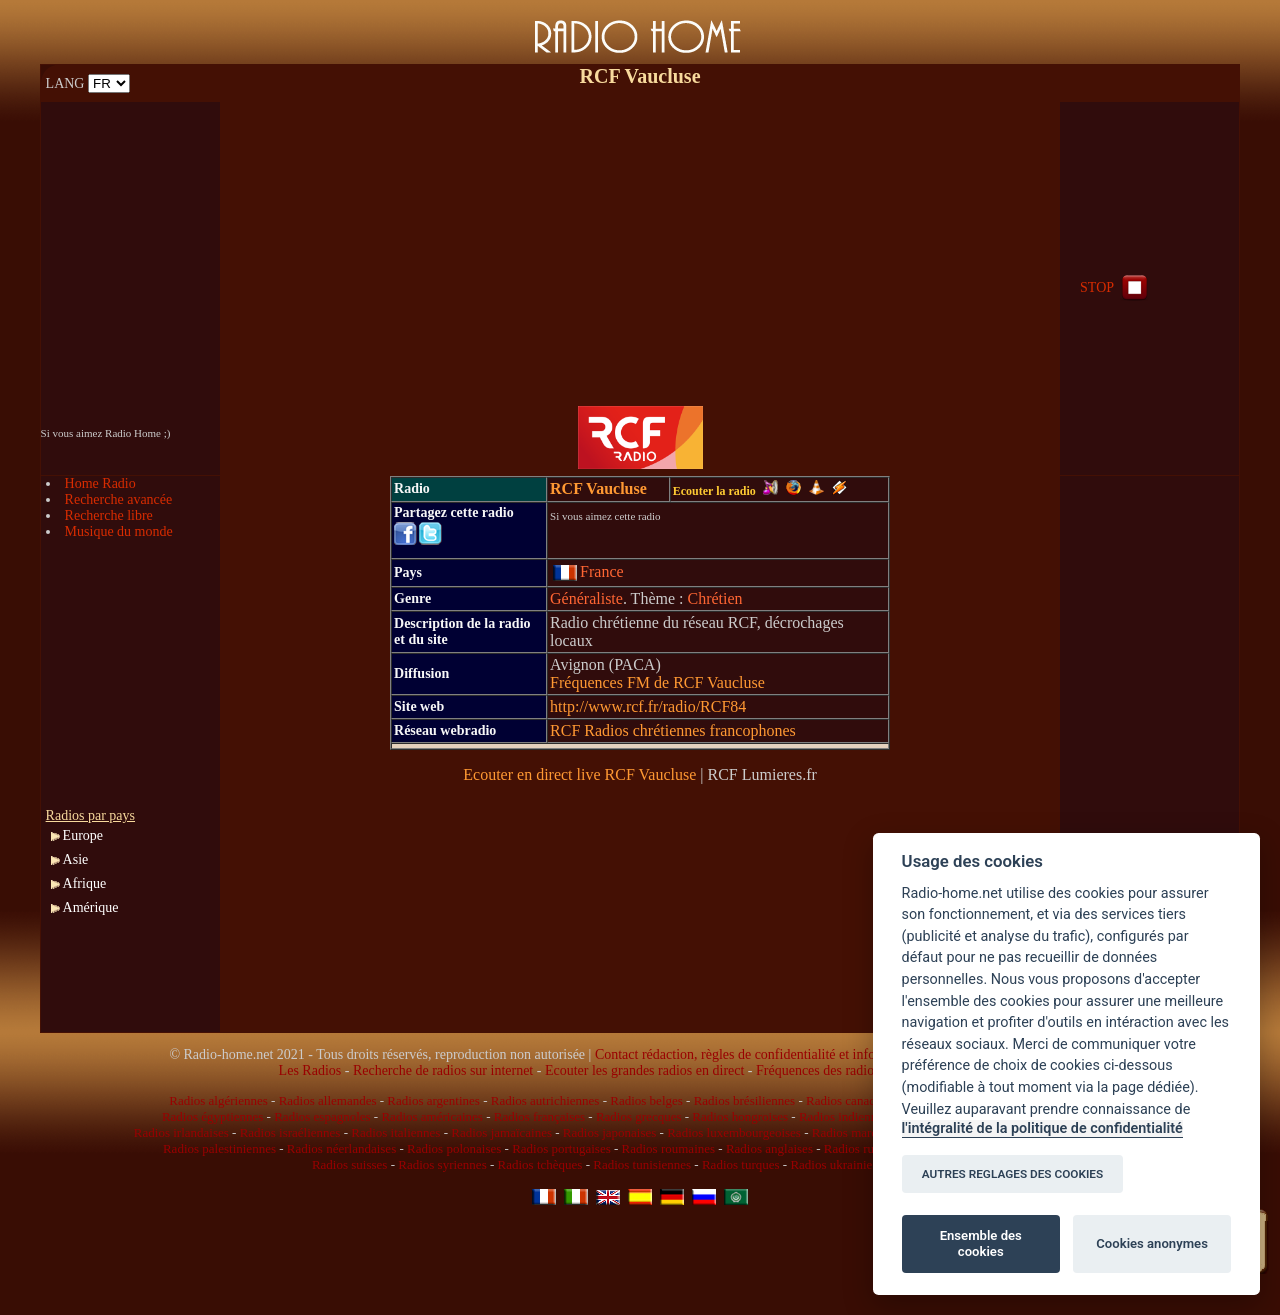 The height and width of the screenshot is (1315, 1280). Describe the element at coordinates (349, 1164) in the screenshot. I see `Radios suisses` at that location.